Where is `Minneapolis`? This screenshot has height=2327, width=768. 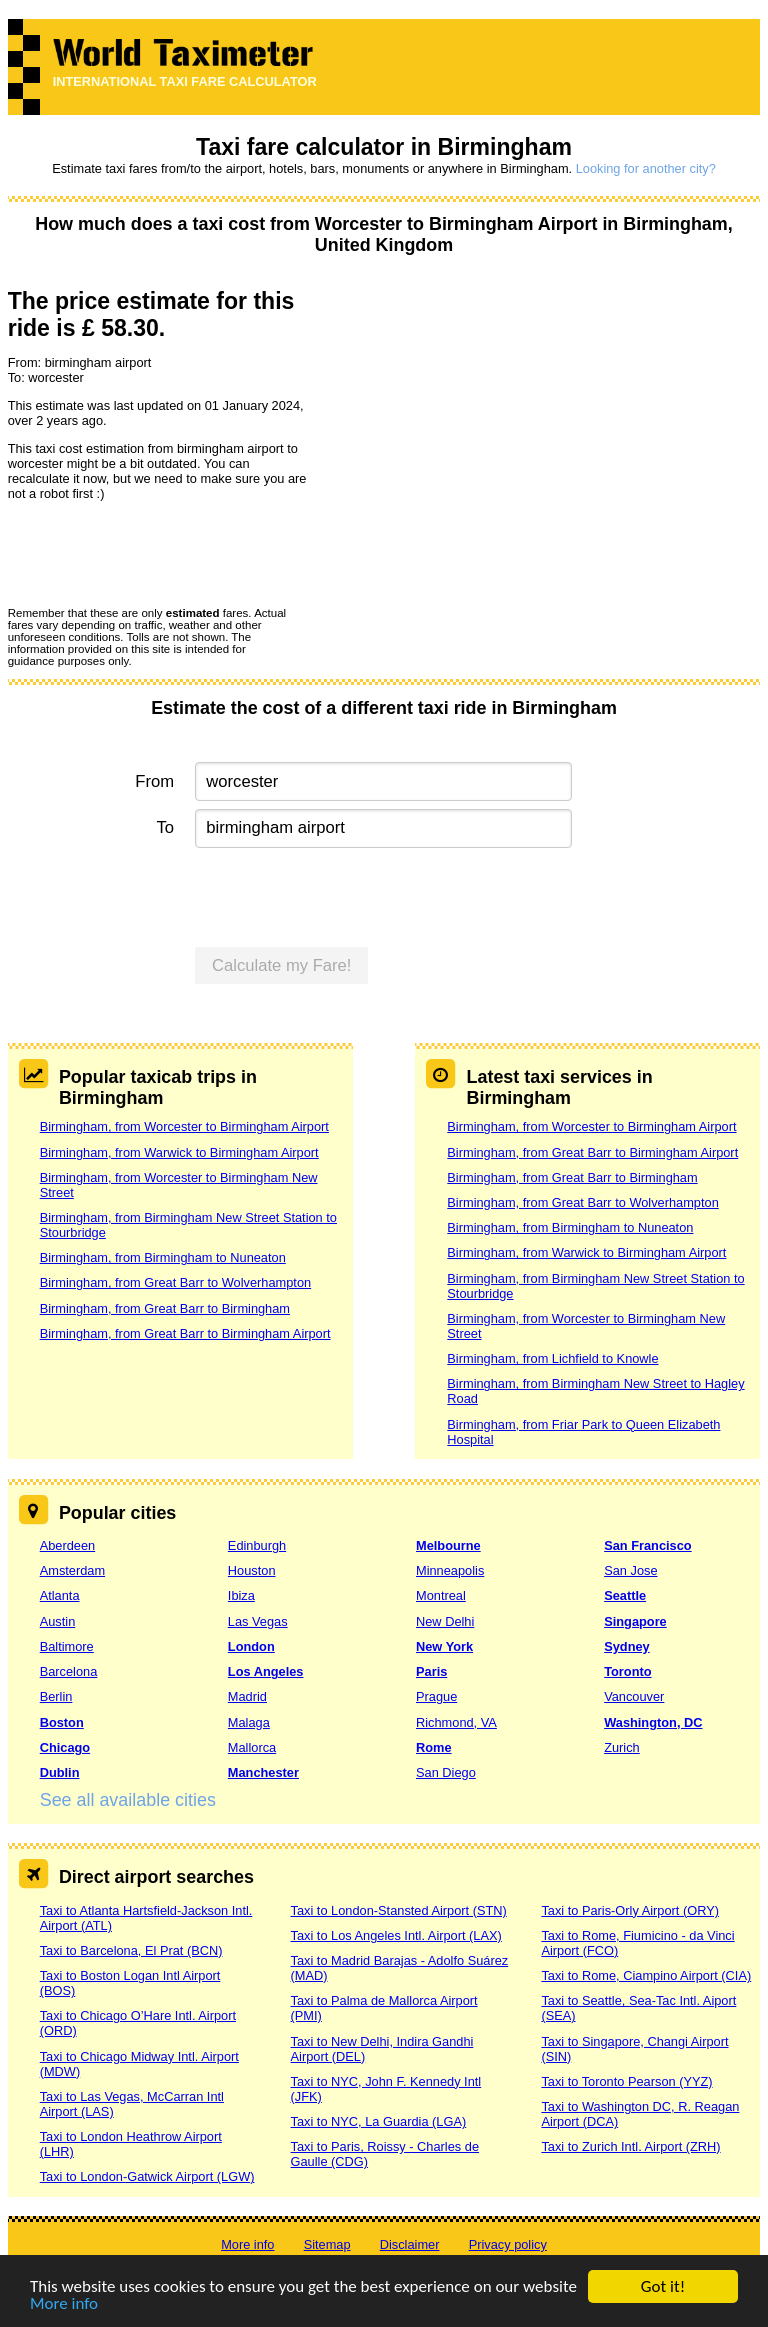
Minneapolis is located at coordinates (450, 1570).